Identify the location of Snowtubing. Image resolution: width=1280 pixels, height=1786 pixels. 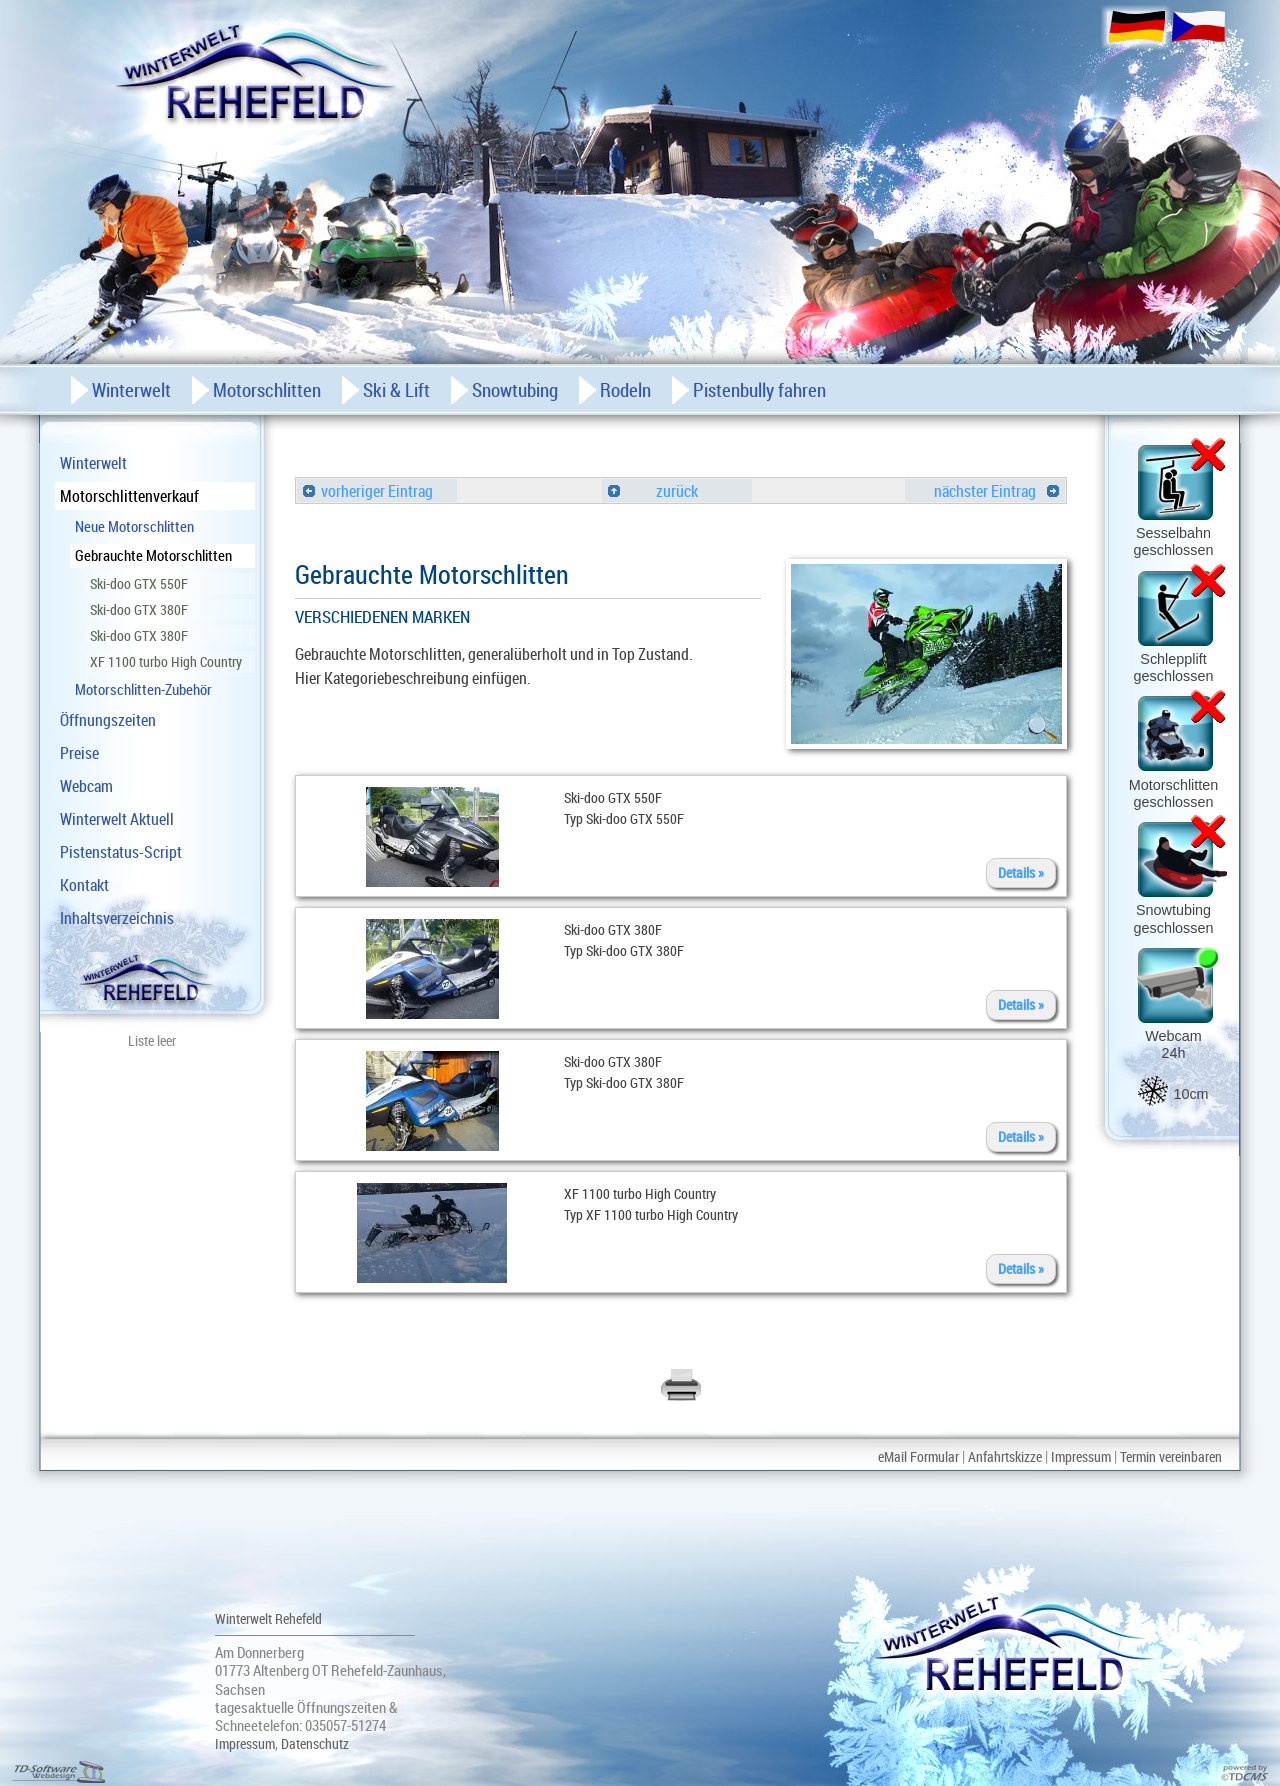
(515, 390).